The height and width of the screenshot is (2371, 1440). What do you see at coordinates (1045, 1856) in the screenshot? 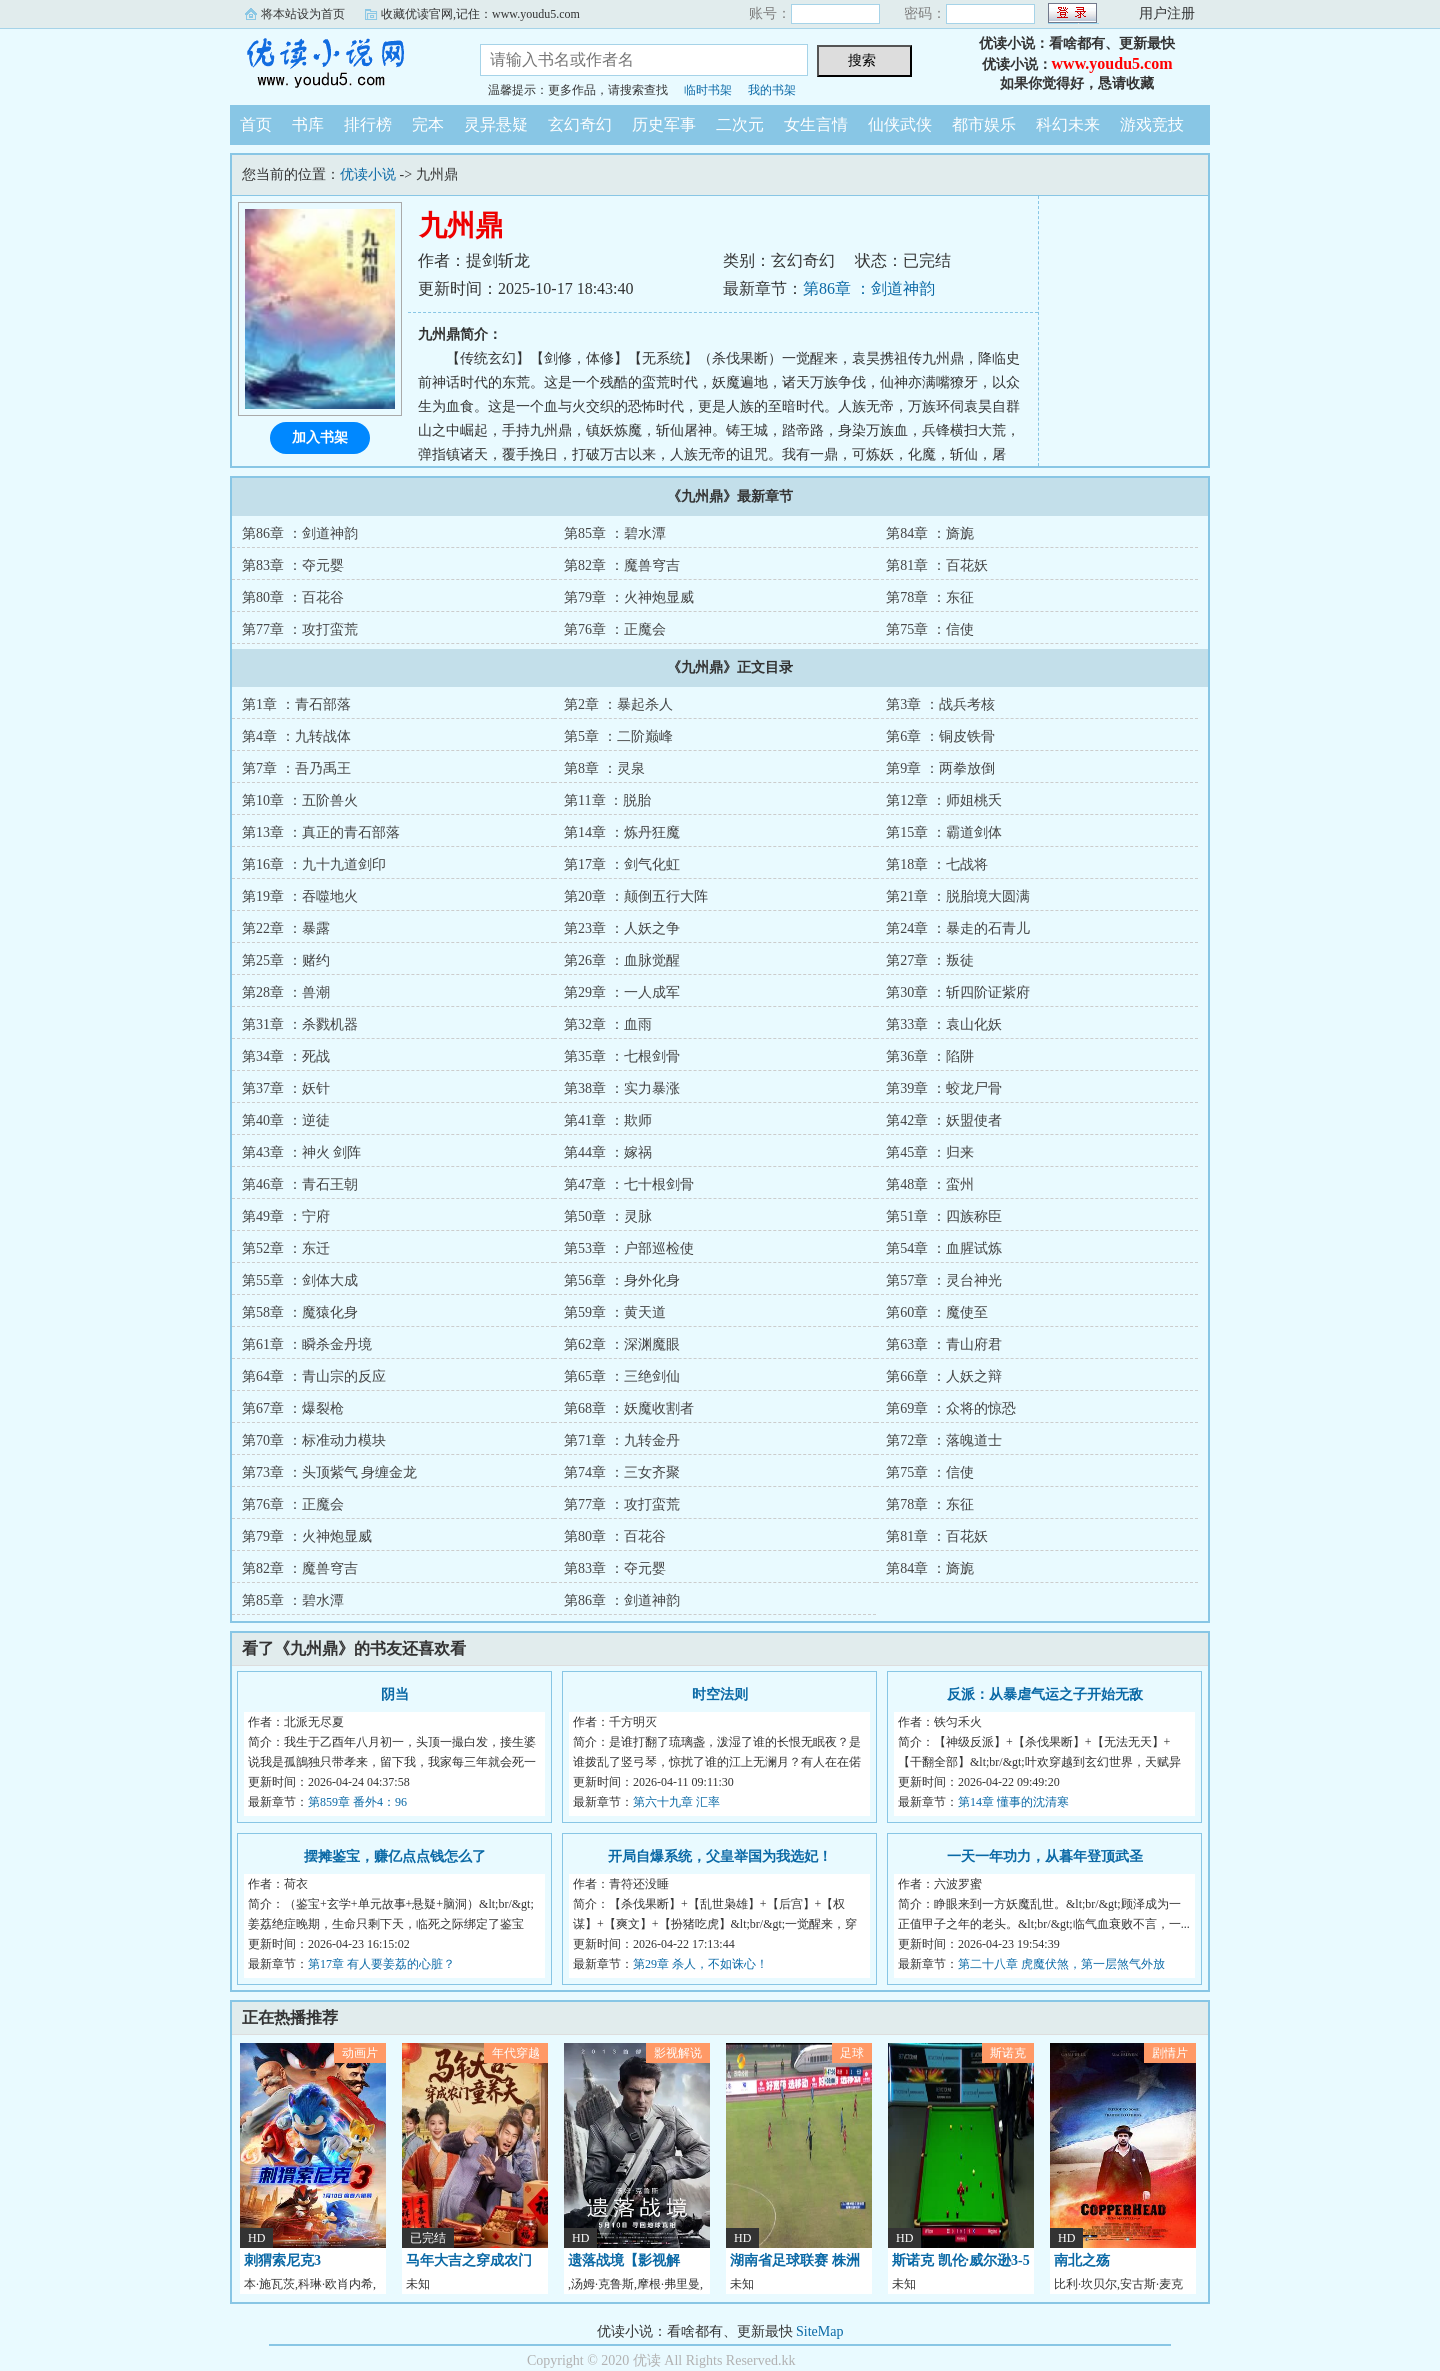
I see `一天一年功力，从暮年登顶武圣` at bounding box center [1045, 1856].